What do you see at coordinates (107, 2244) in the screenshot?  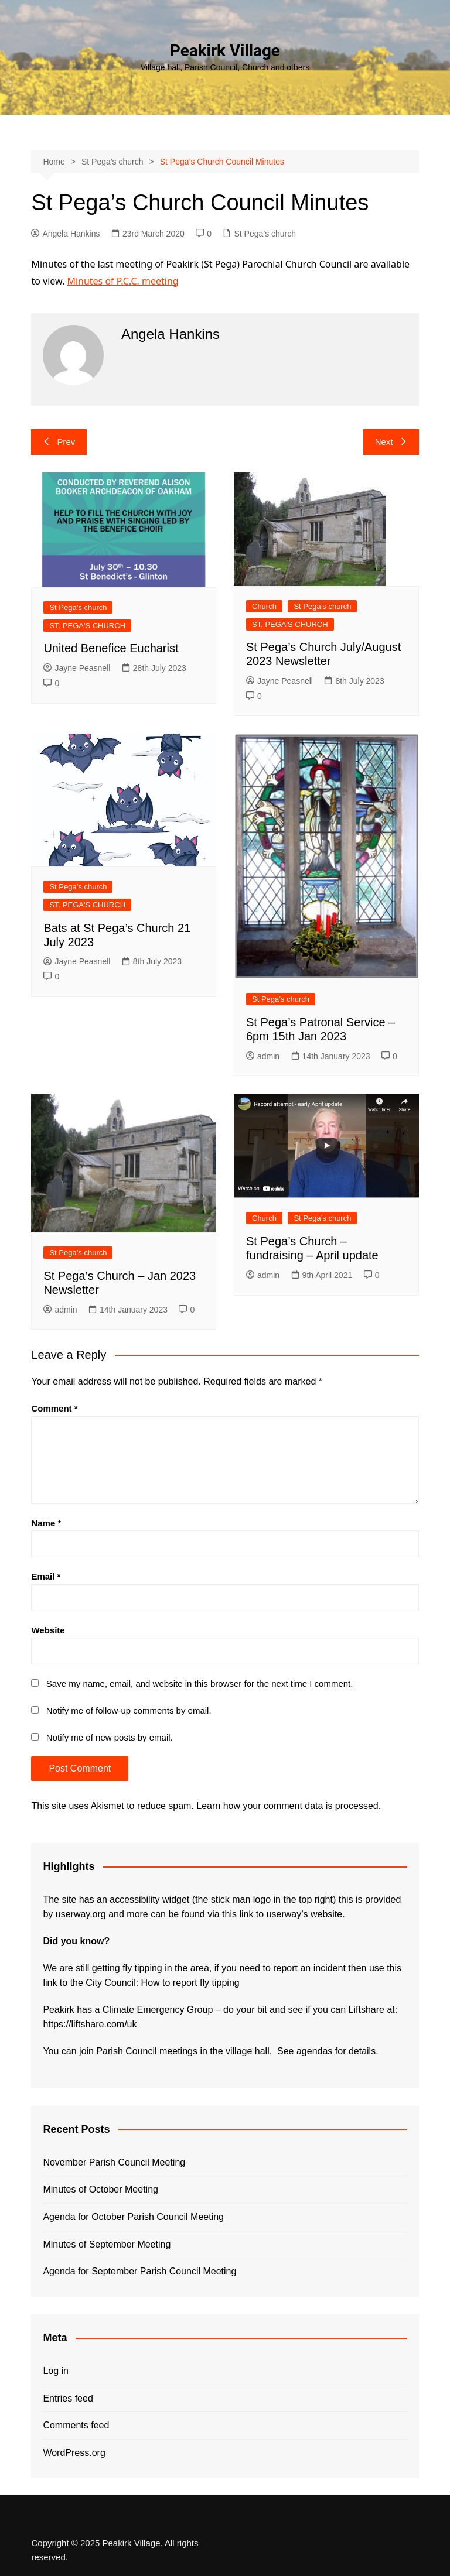 I see `Minutes of September Meeting` at bounding box center [107, 2244].